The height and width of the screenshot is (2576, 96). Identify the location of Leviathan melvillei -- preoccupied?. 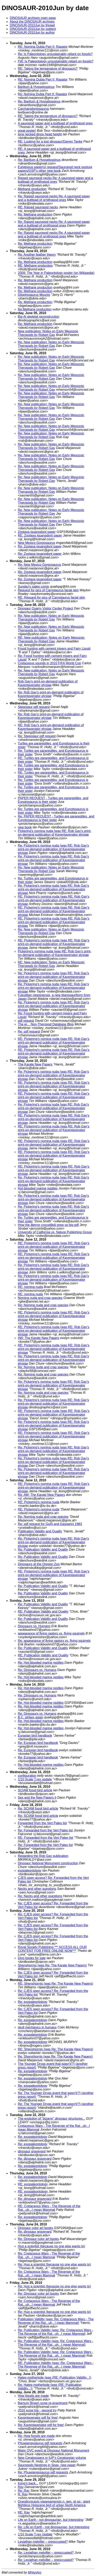
(43, 2541).